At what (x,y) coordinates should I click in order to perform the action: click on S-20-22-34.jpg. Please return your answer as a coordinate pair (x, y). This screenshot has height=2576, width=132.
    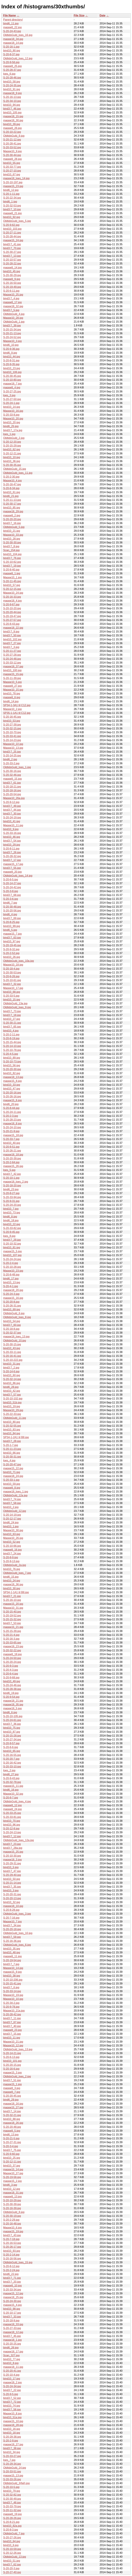
    Looking at the image, I should click on (12, 197).